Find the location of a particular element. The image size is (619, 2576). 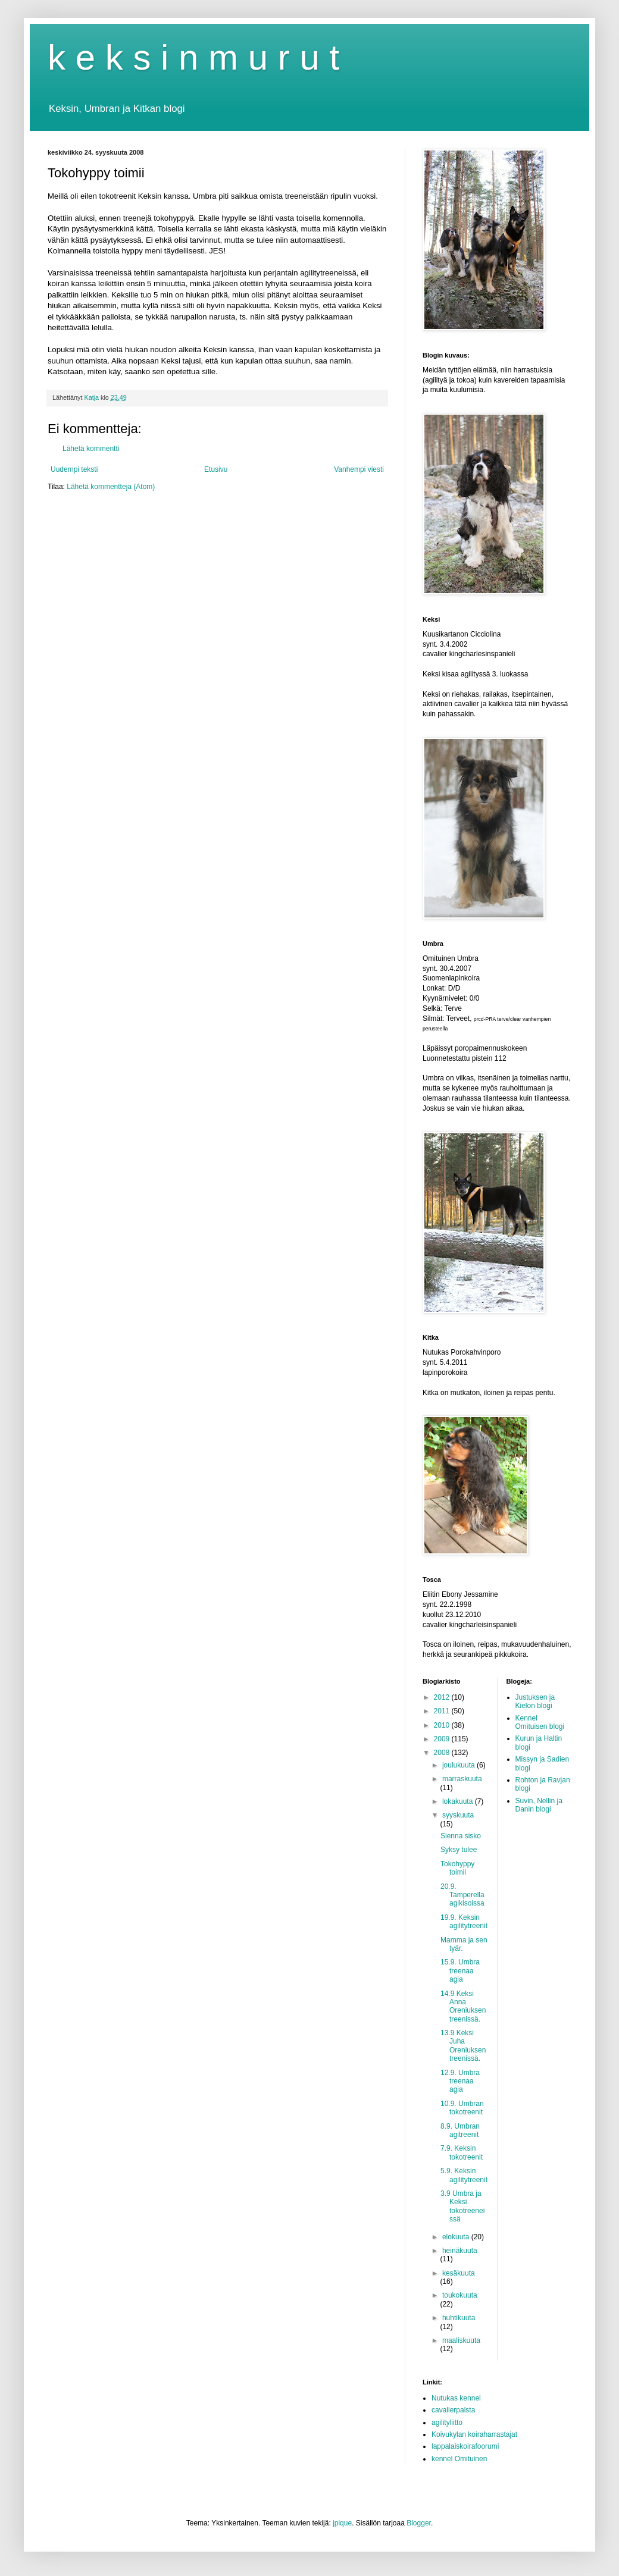

maaliskuuta is located at coordinates (461, 2340).